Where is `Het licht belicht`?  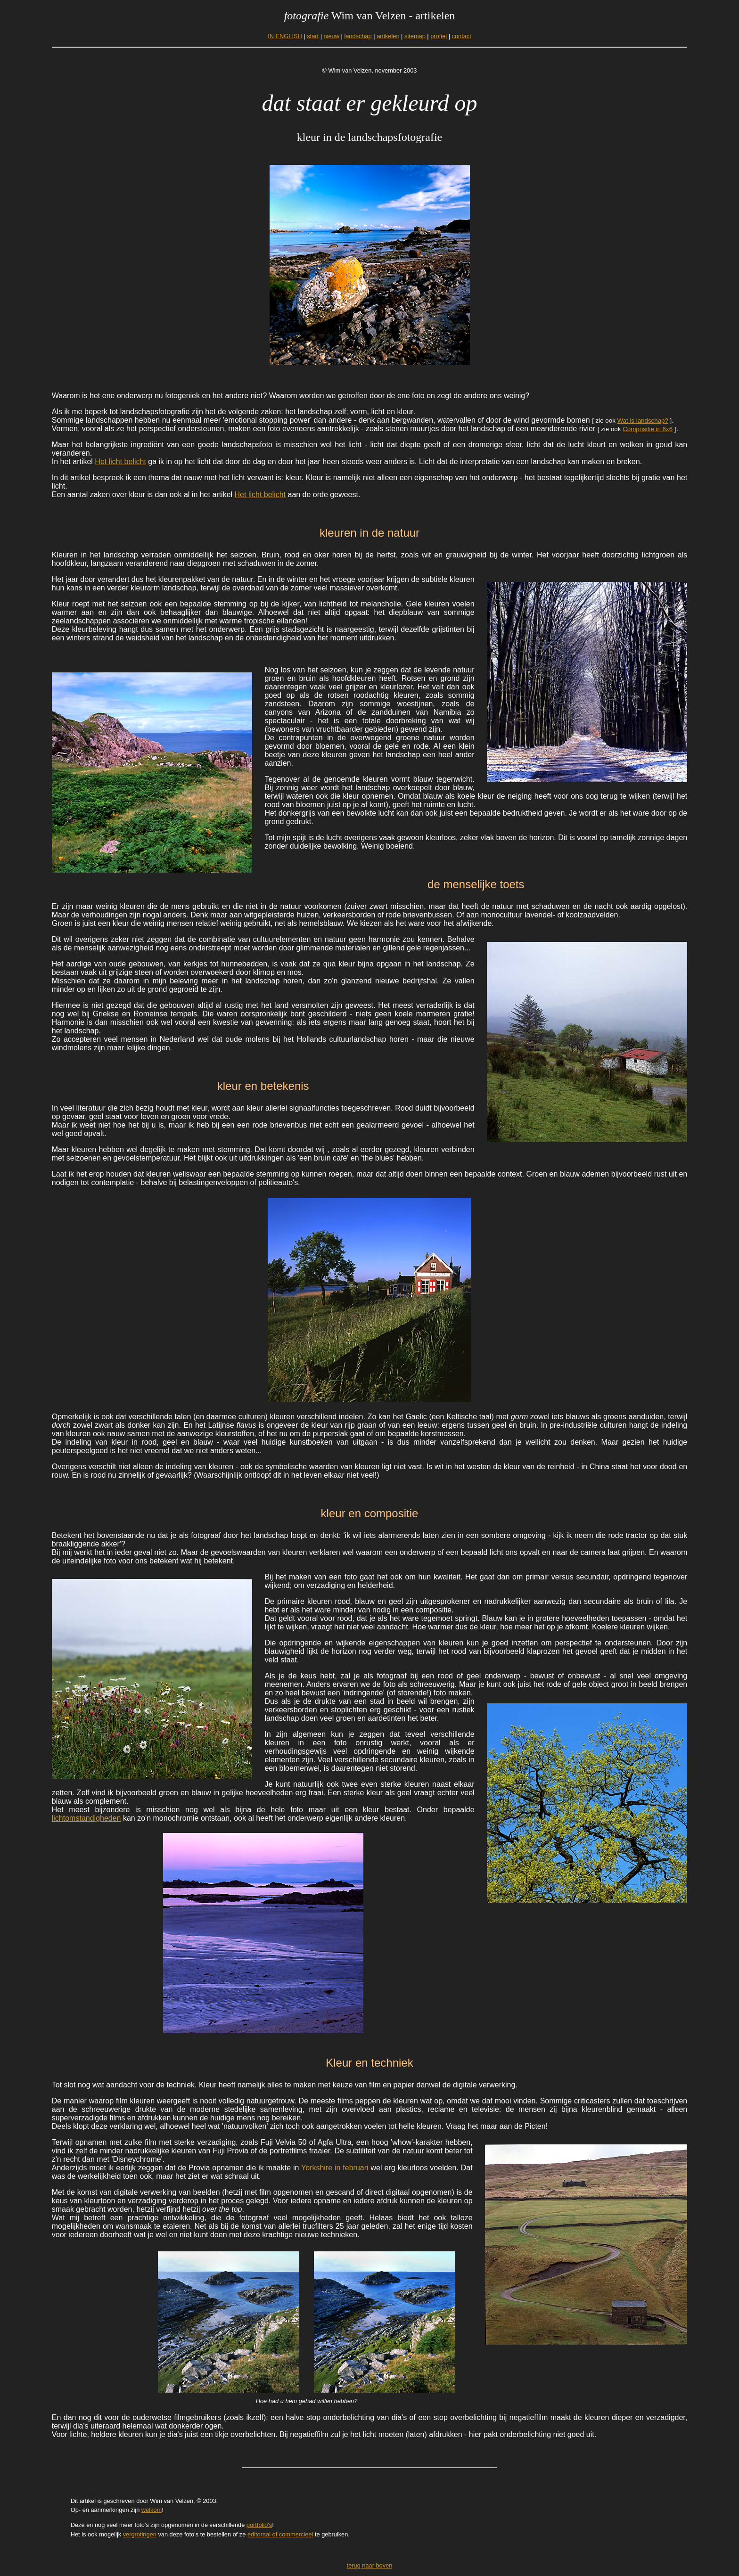
Het licht belicht is located at coordinates (120, 462).